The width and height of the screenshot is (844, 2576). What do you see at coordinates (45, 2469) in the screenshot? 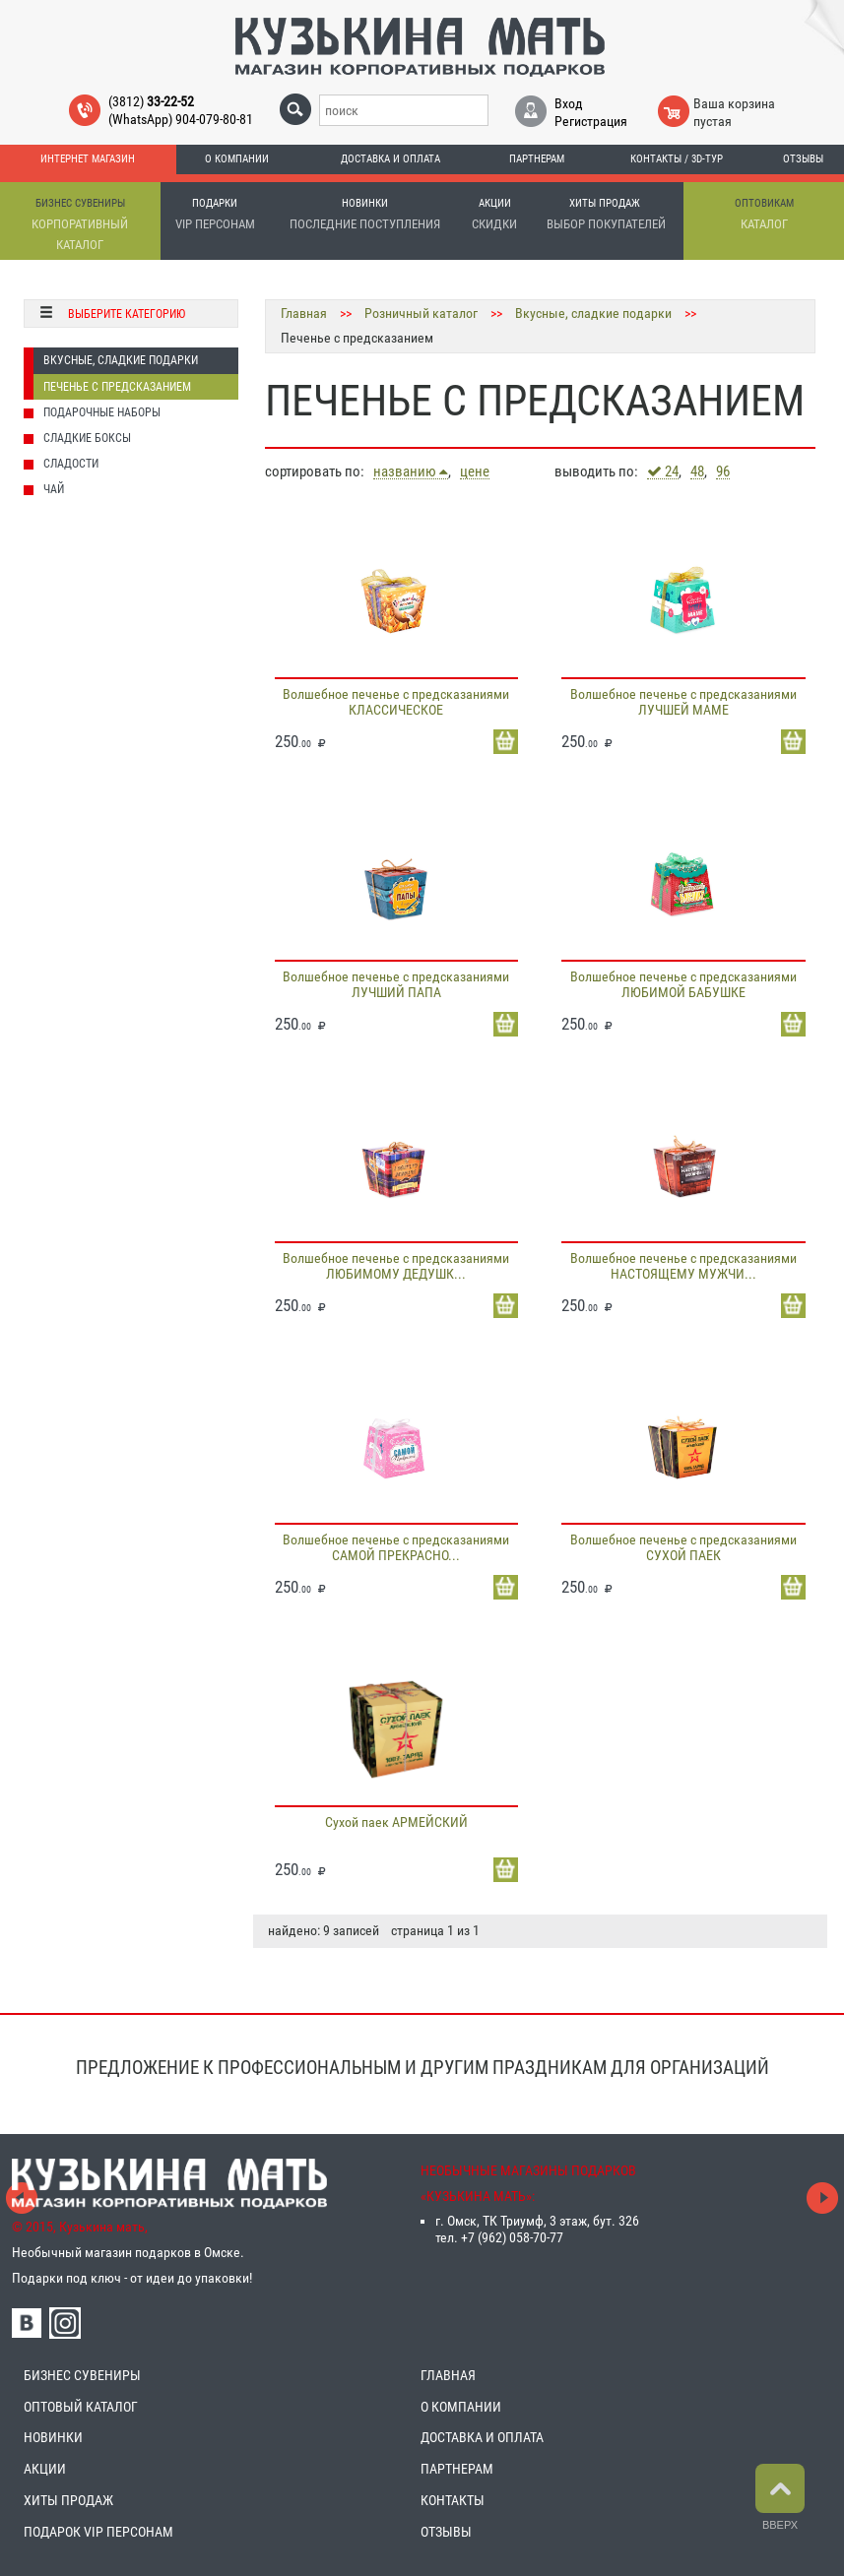
I see `АКЦИИ` at bounding box center [45, 2469].